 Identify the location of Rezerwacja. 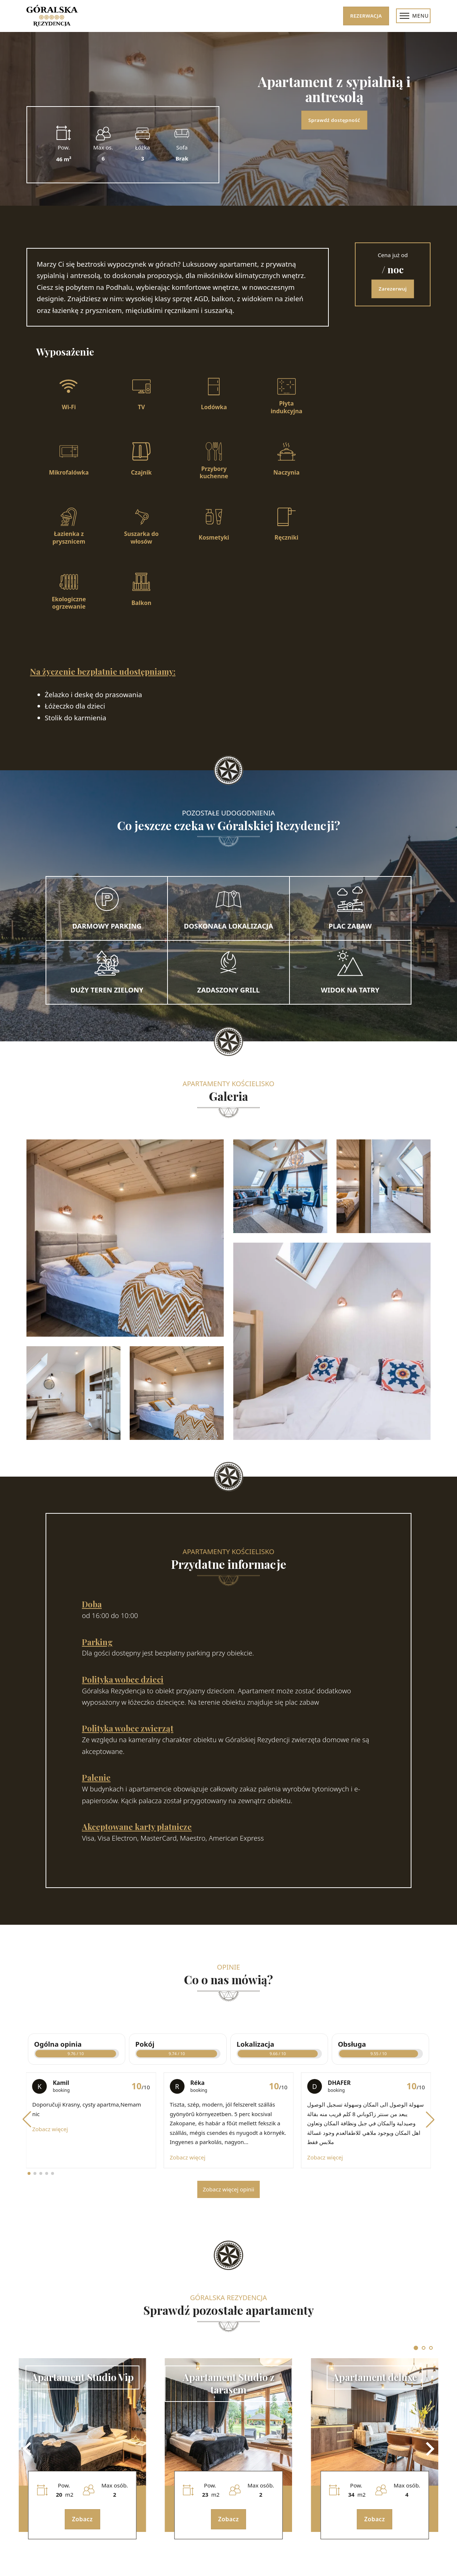
(366, 15).